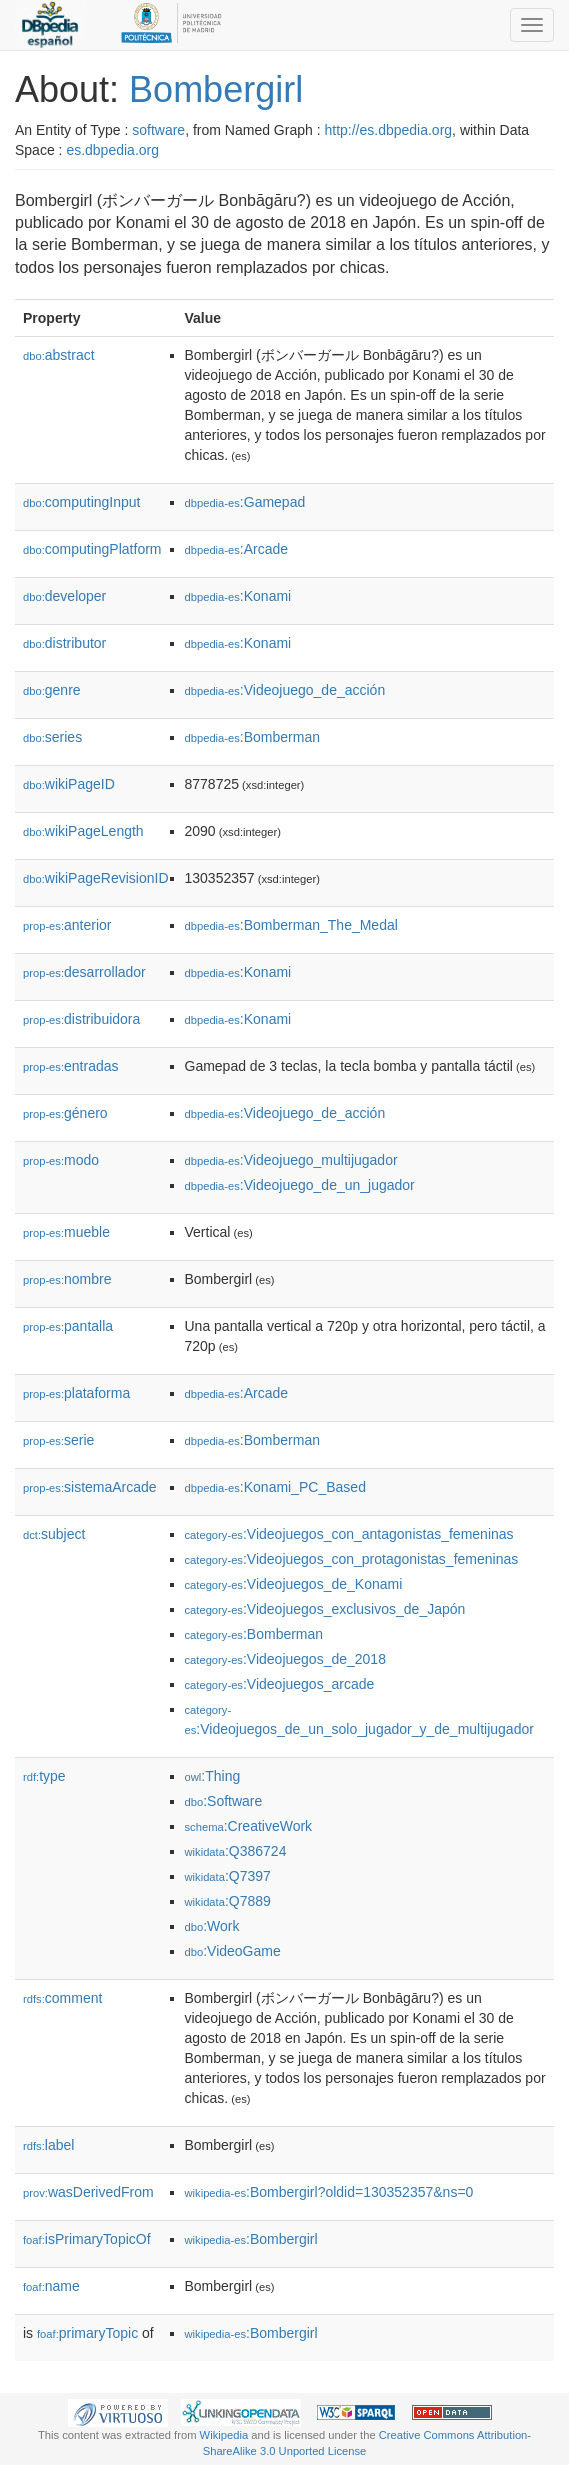 This screenshot has height=2476, width=569. What do you see at coordinates (224, 1801) in the screenshot?
I see `:Software` at bounding box center [224, 1801].